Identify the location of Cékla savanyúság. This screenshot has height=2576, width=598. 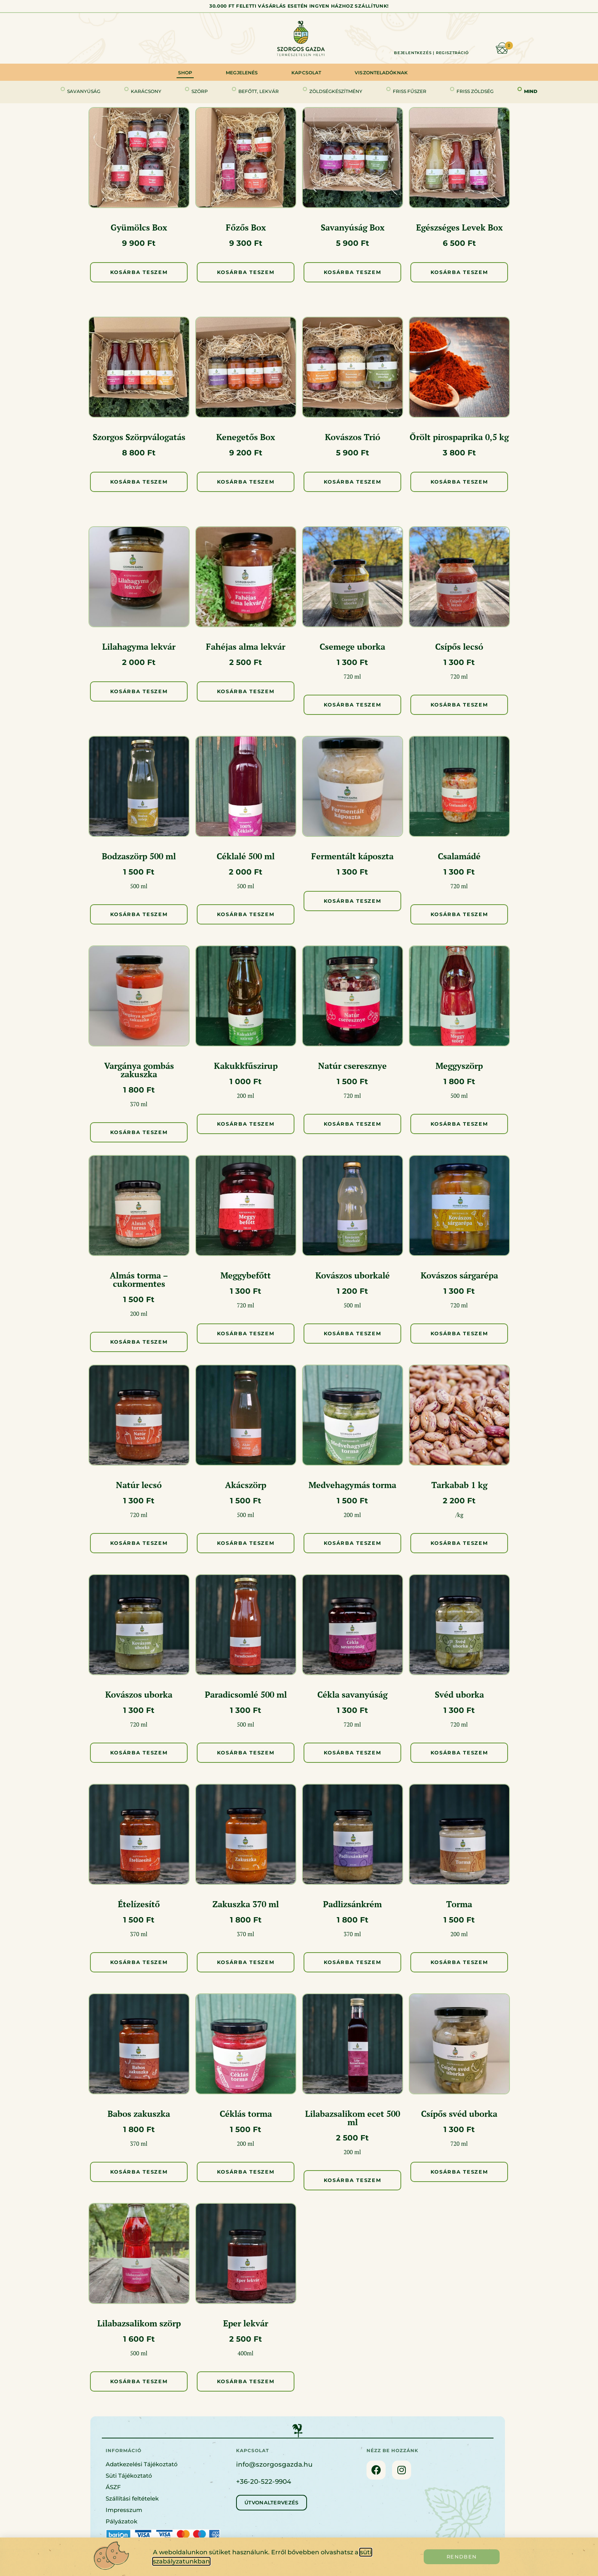
(352, 1694).